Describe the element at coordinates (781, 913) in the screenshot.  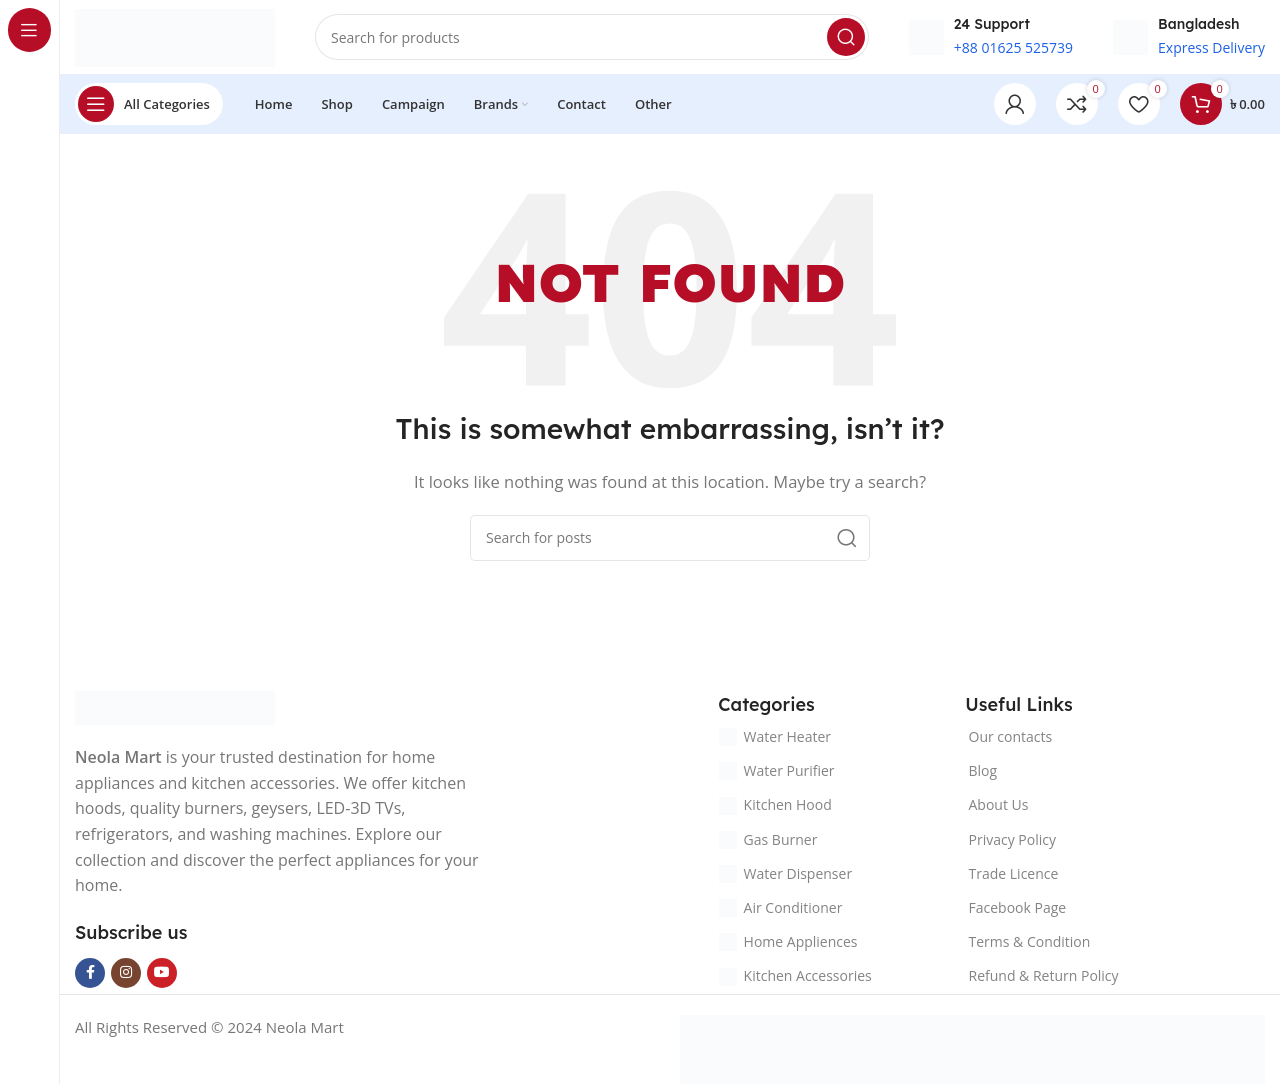
I see `Air Conditioner` at that location.